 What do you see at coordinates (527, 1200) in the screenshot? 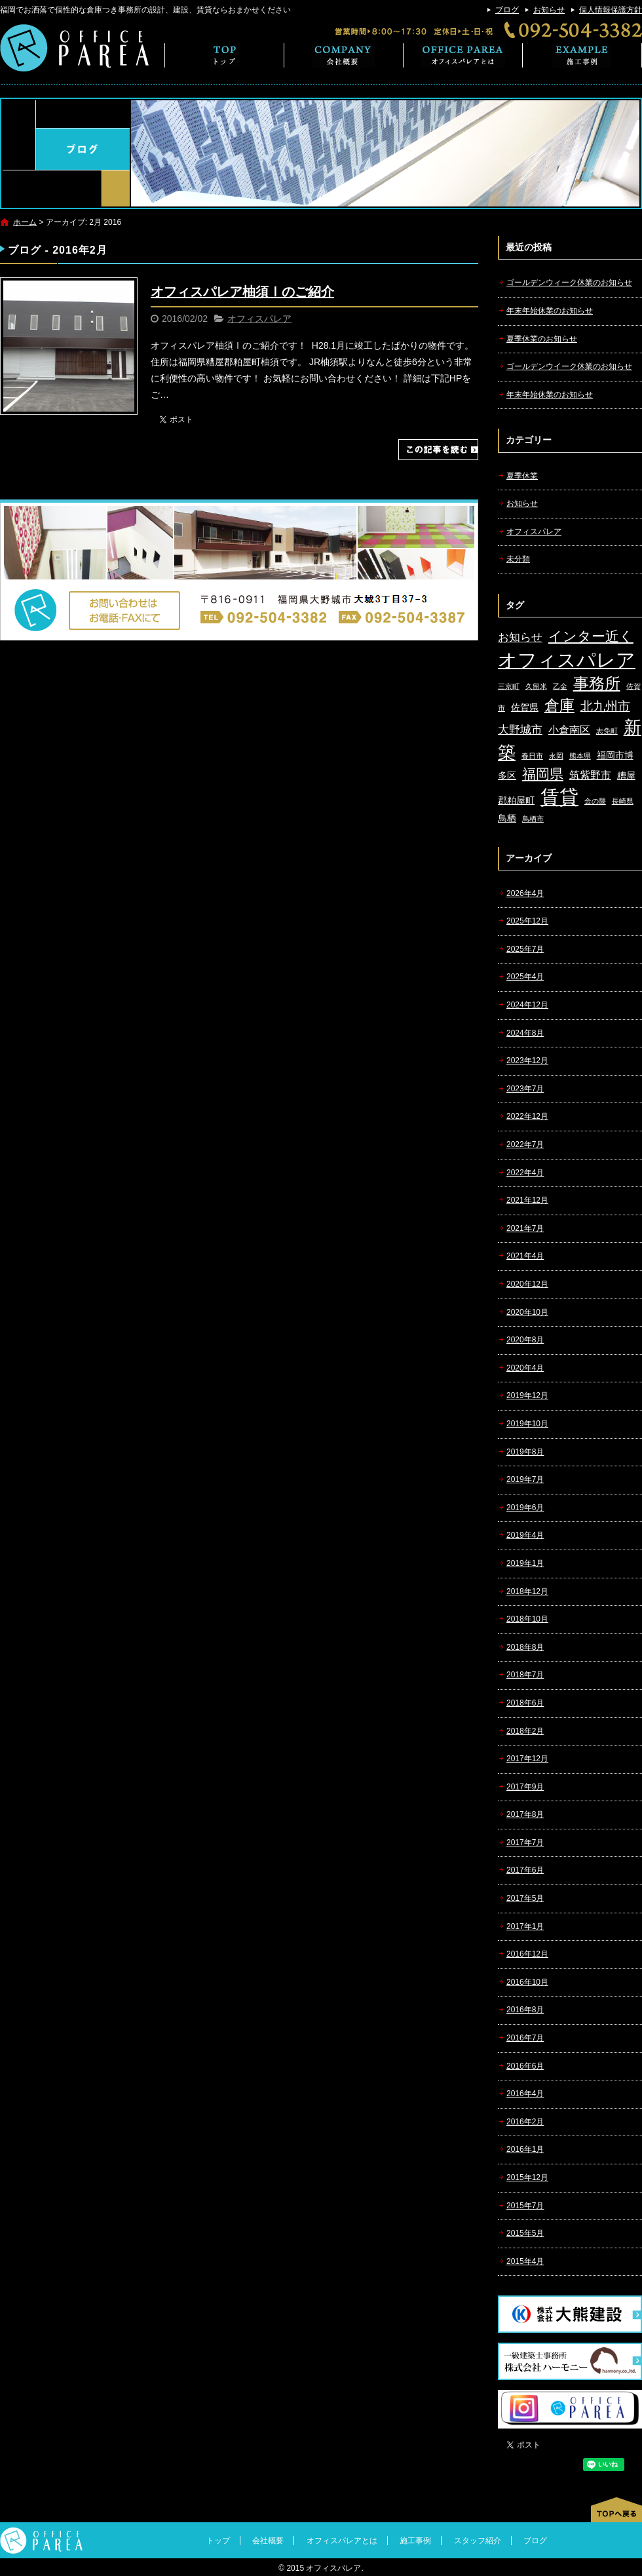
I see `2021年12月` at bounding box center [527, 1200].